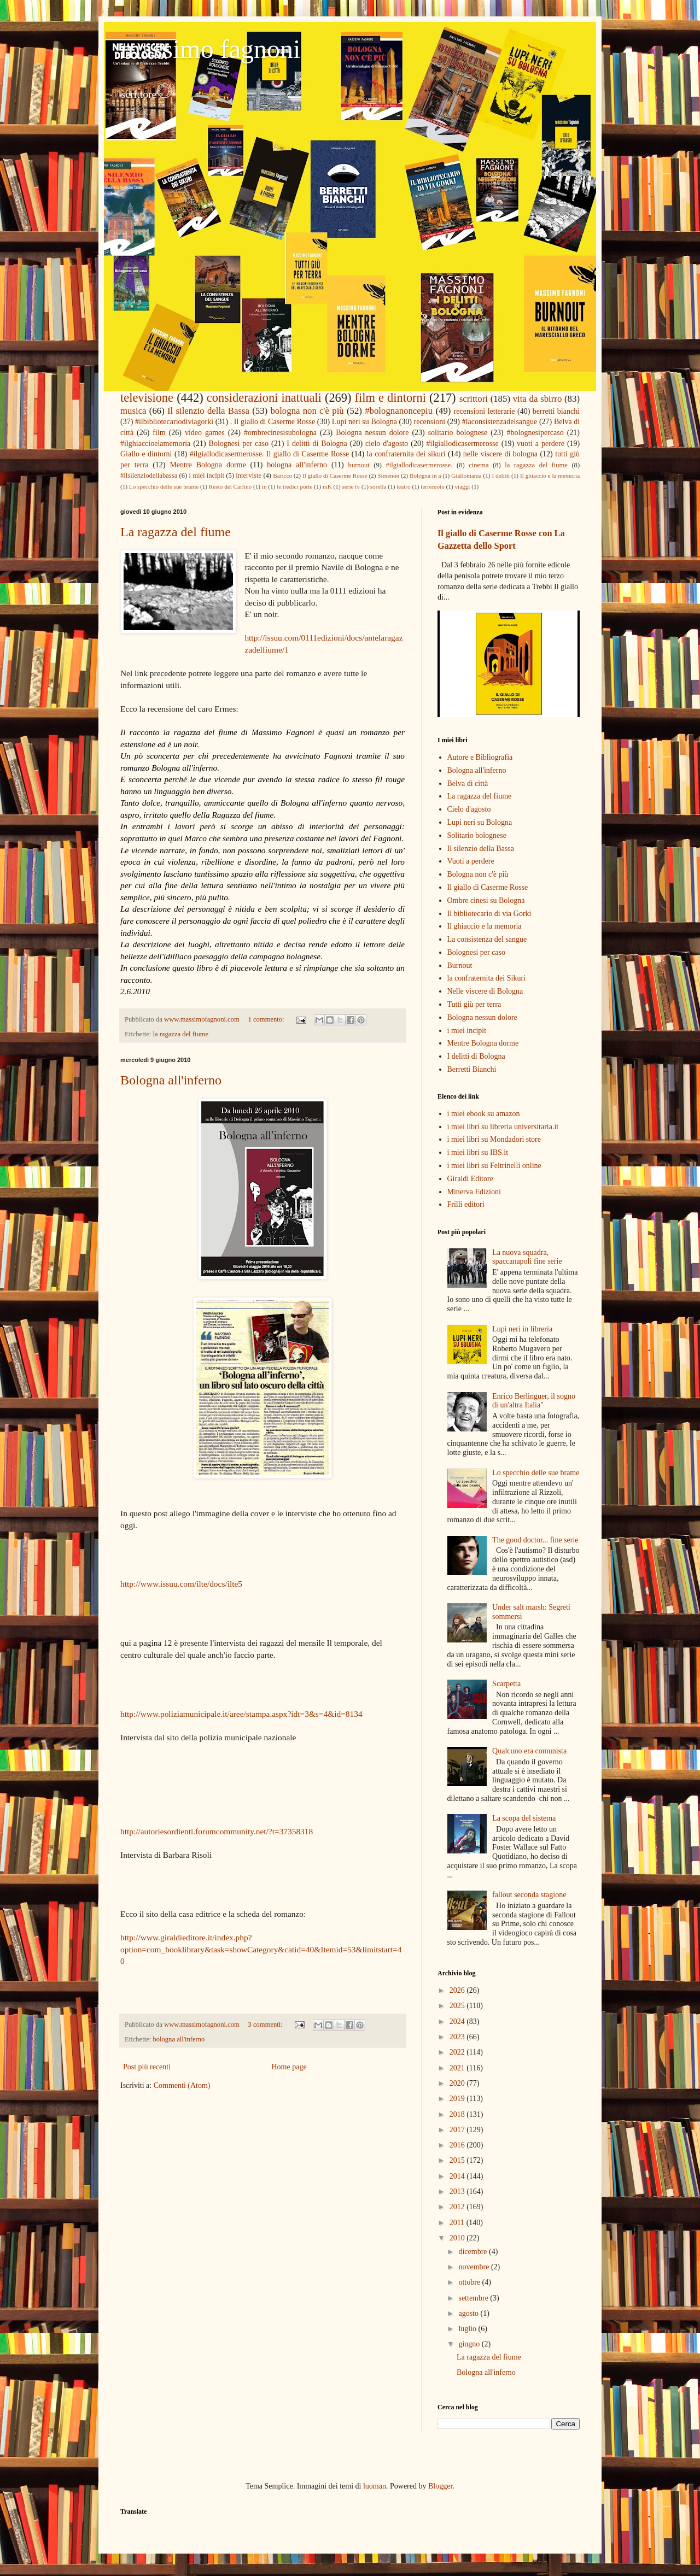 The image size is (700, 2576). What do you see at coordinates (478, 874) in the screenshot?
I see `Bologna non c'è più` at bounding box center [478, 874].